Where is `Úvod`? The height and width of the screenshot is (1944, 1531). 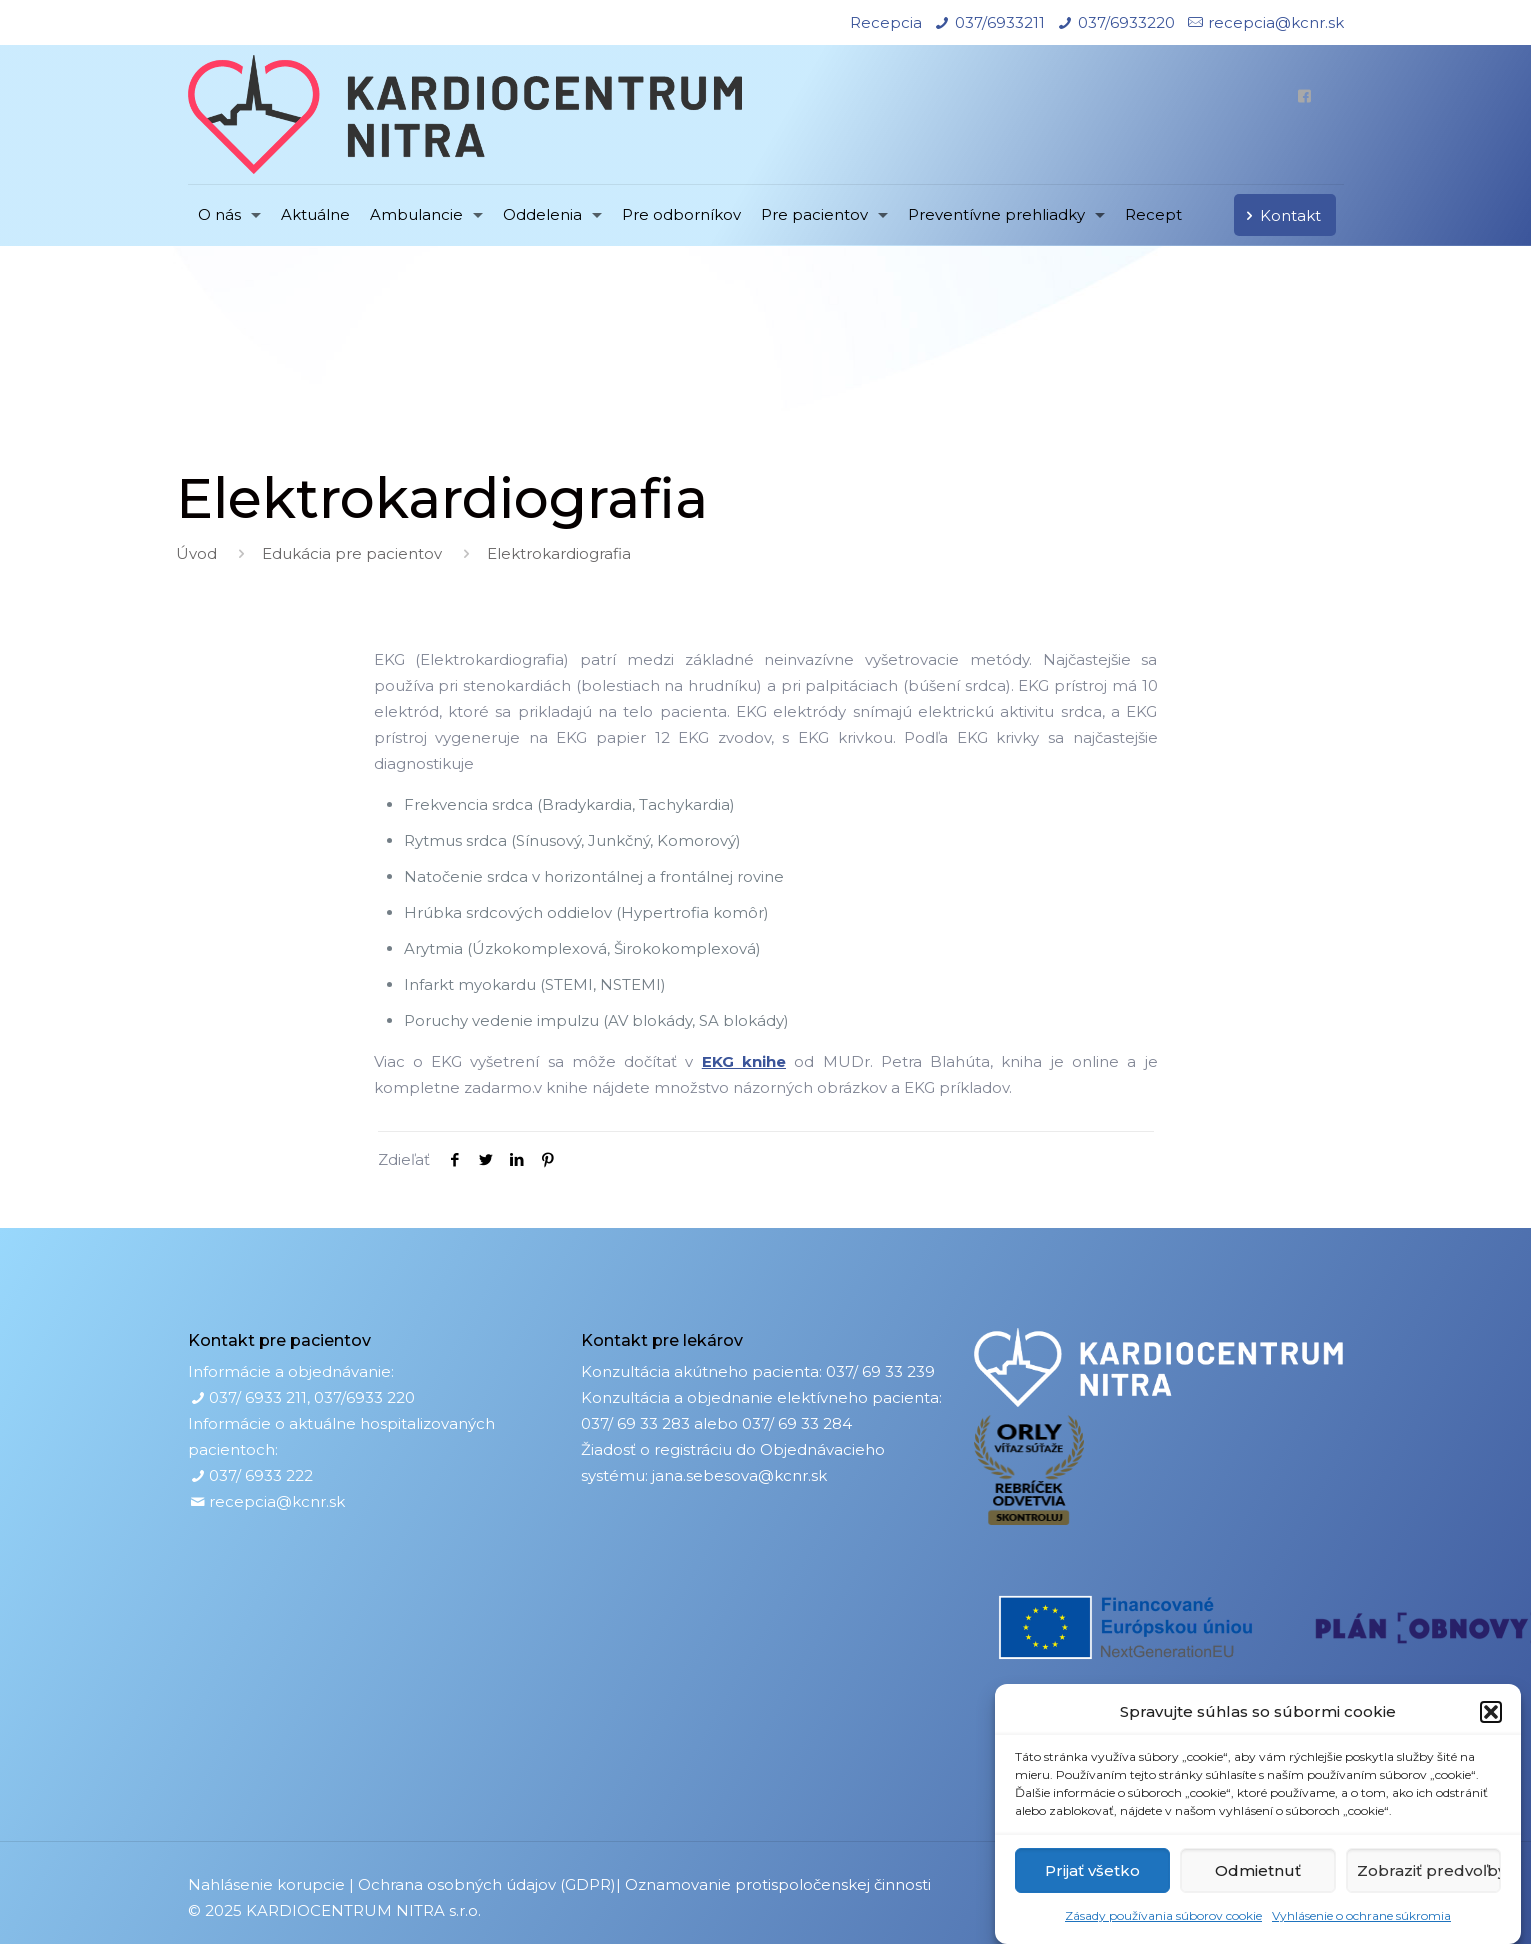
Úvod is located at coordinates (196, 553).